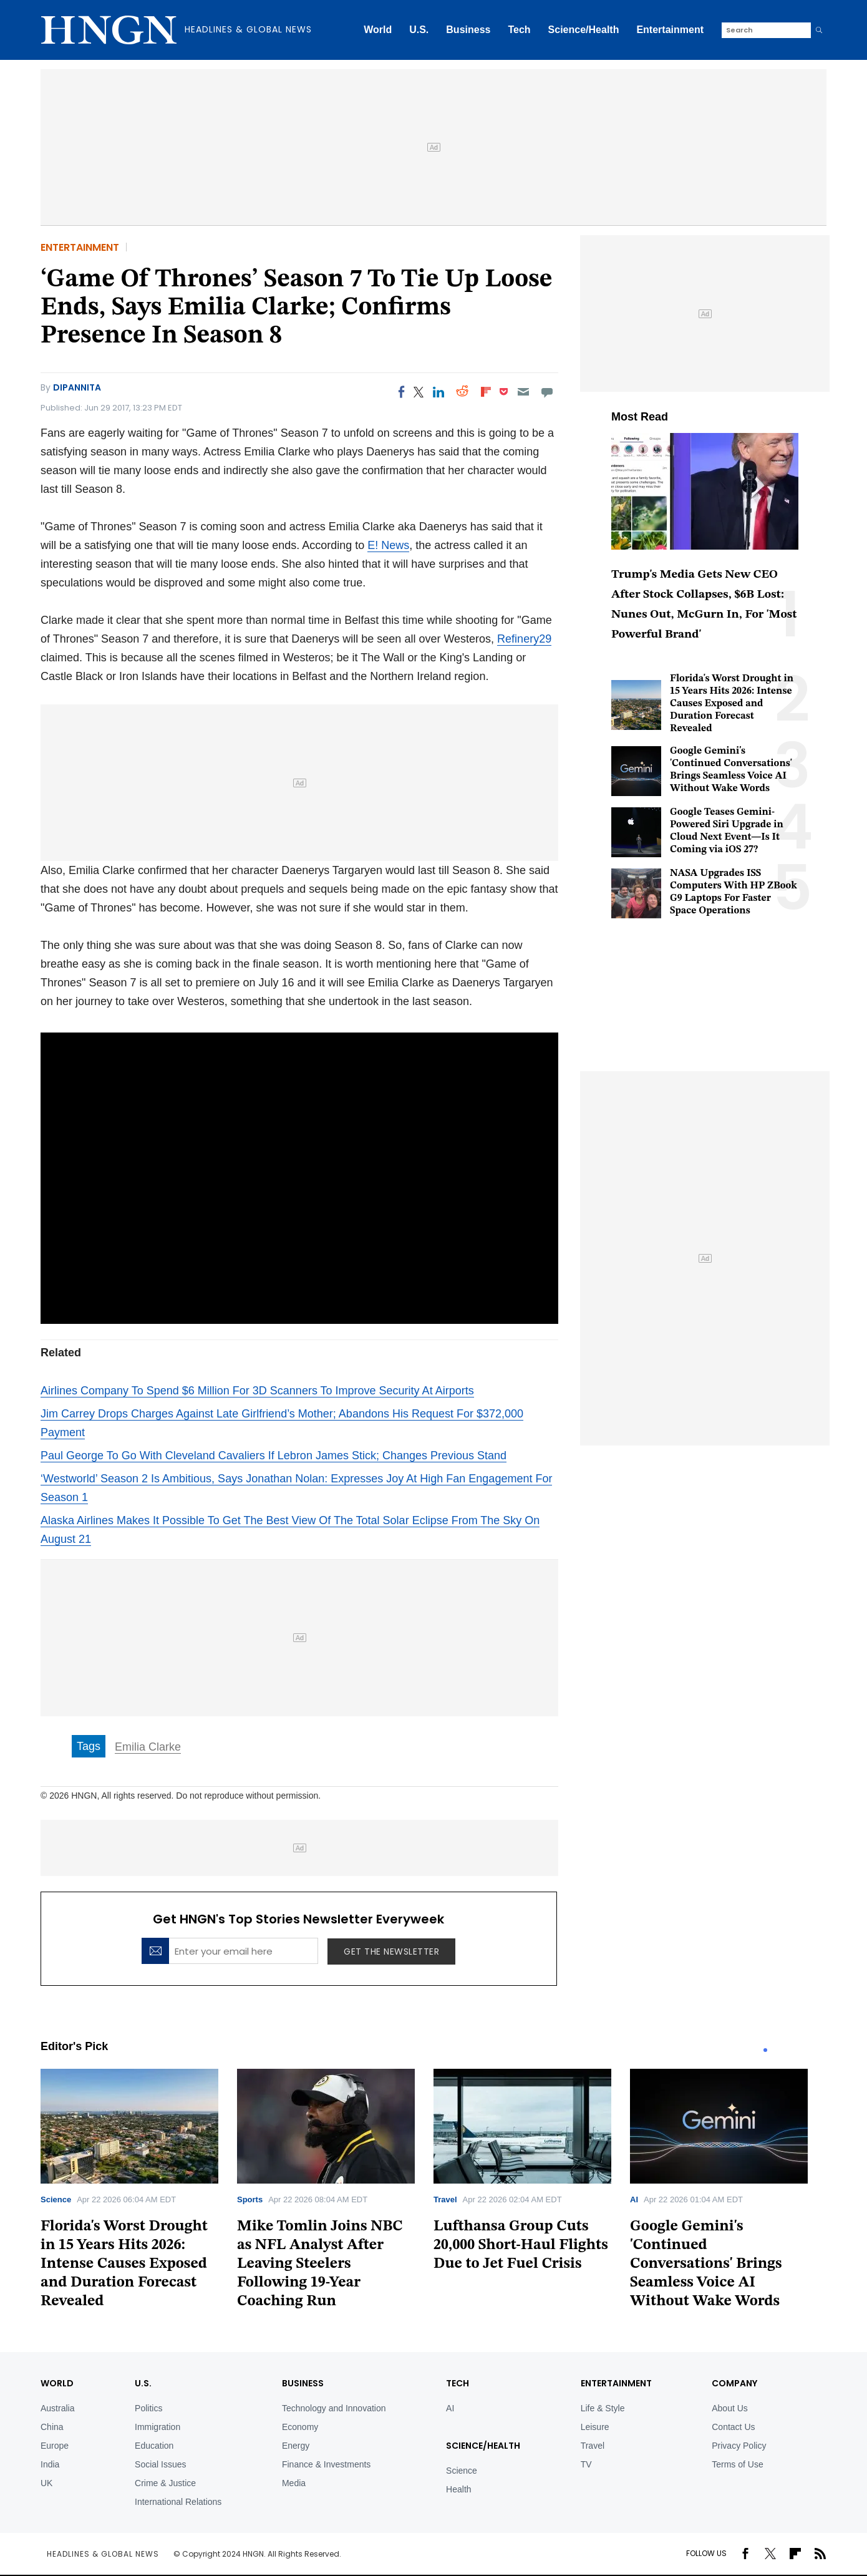 The image size is (867, 2576). Describe the element at coordinates (52, 2427) in the screenshot. I see `China` at that location.